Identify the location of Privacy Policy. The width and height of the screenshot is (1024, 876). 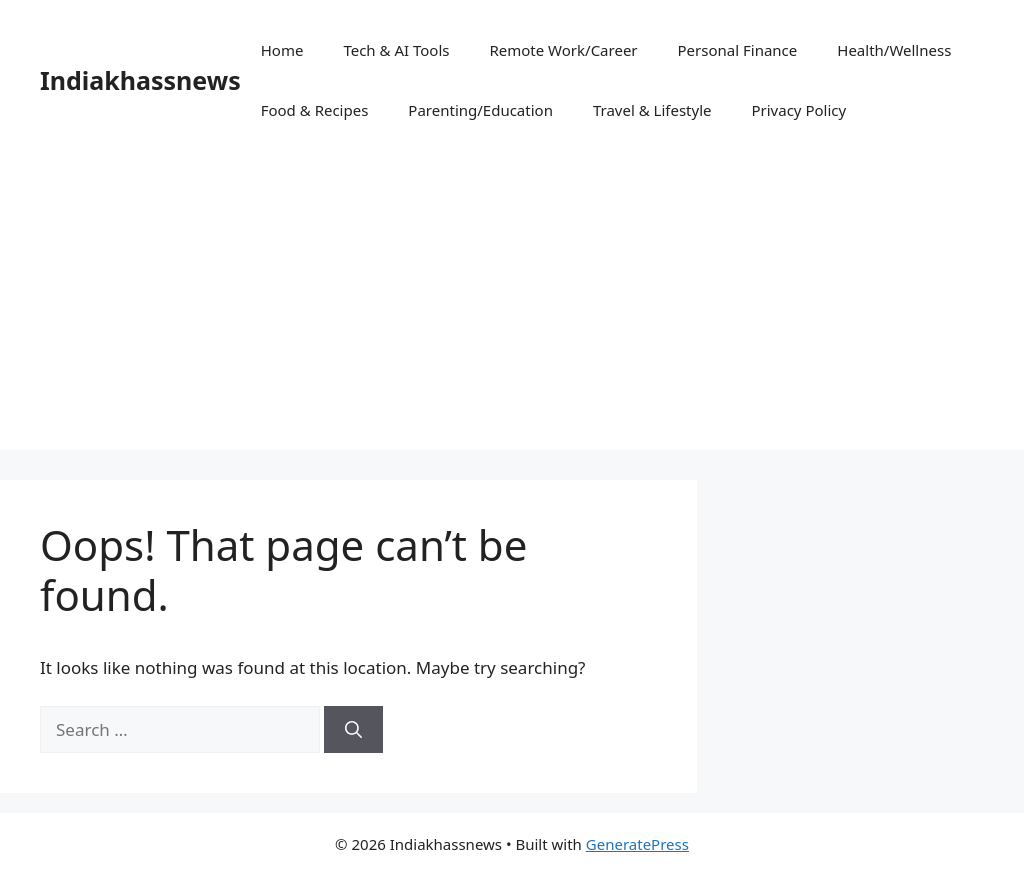
(798, 110).